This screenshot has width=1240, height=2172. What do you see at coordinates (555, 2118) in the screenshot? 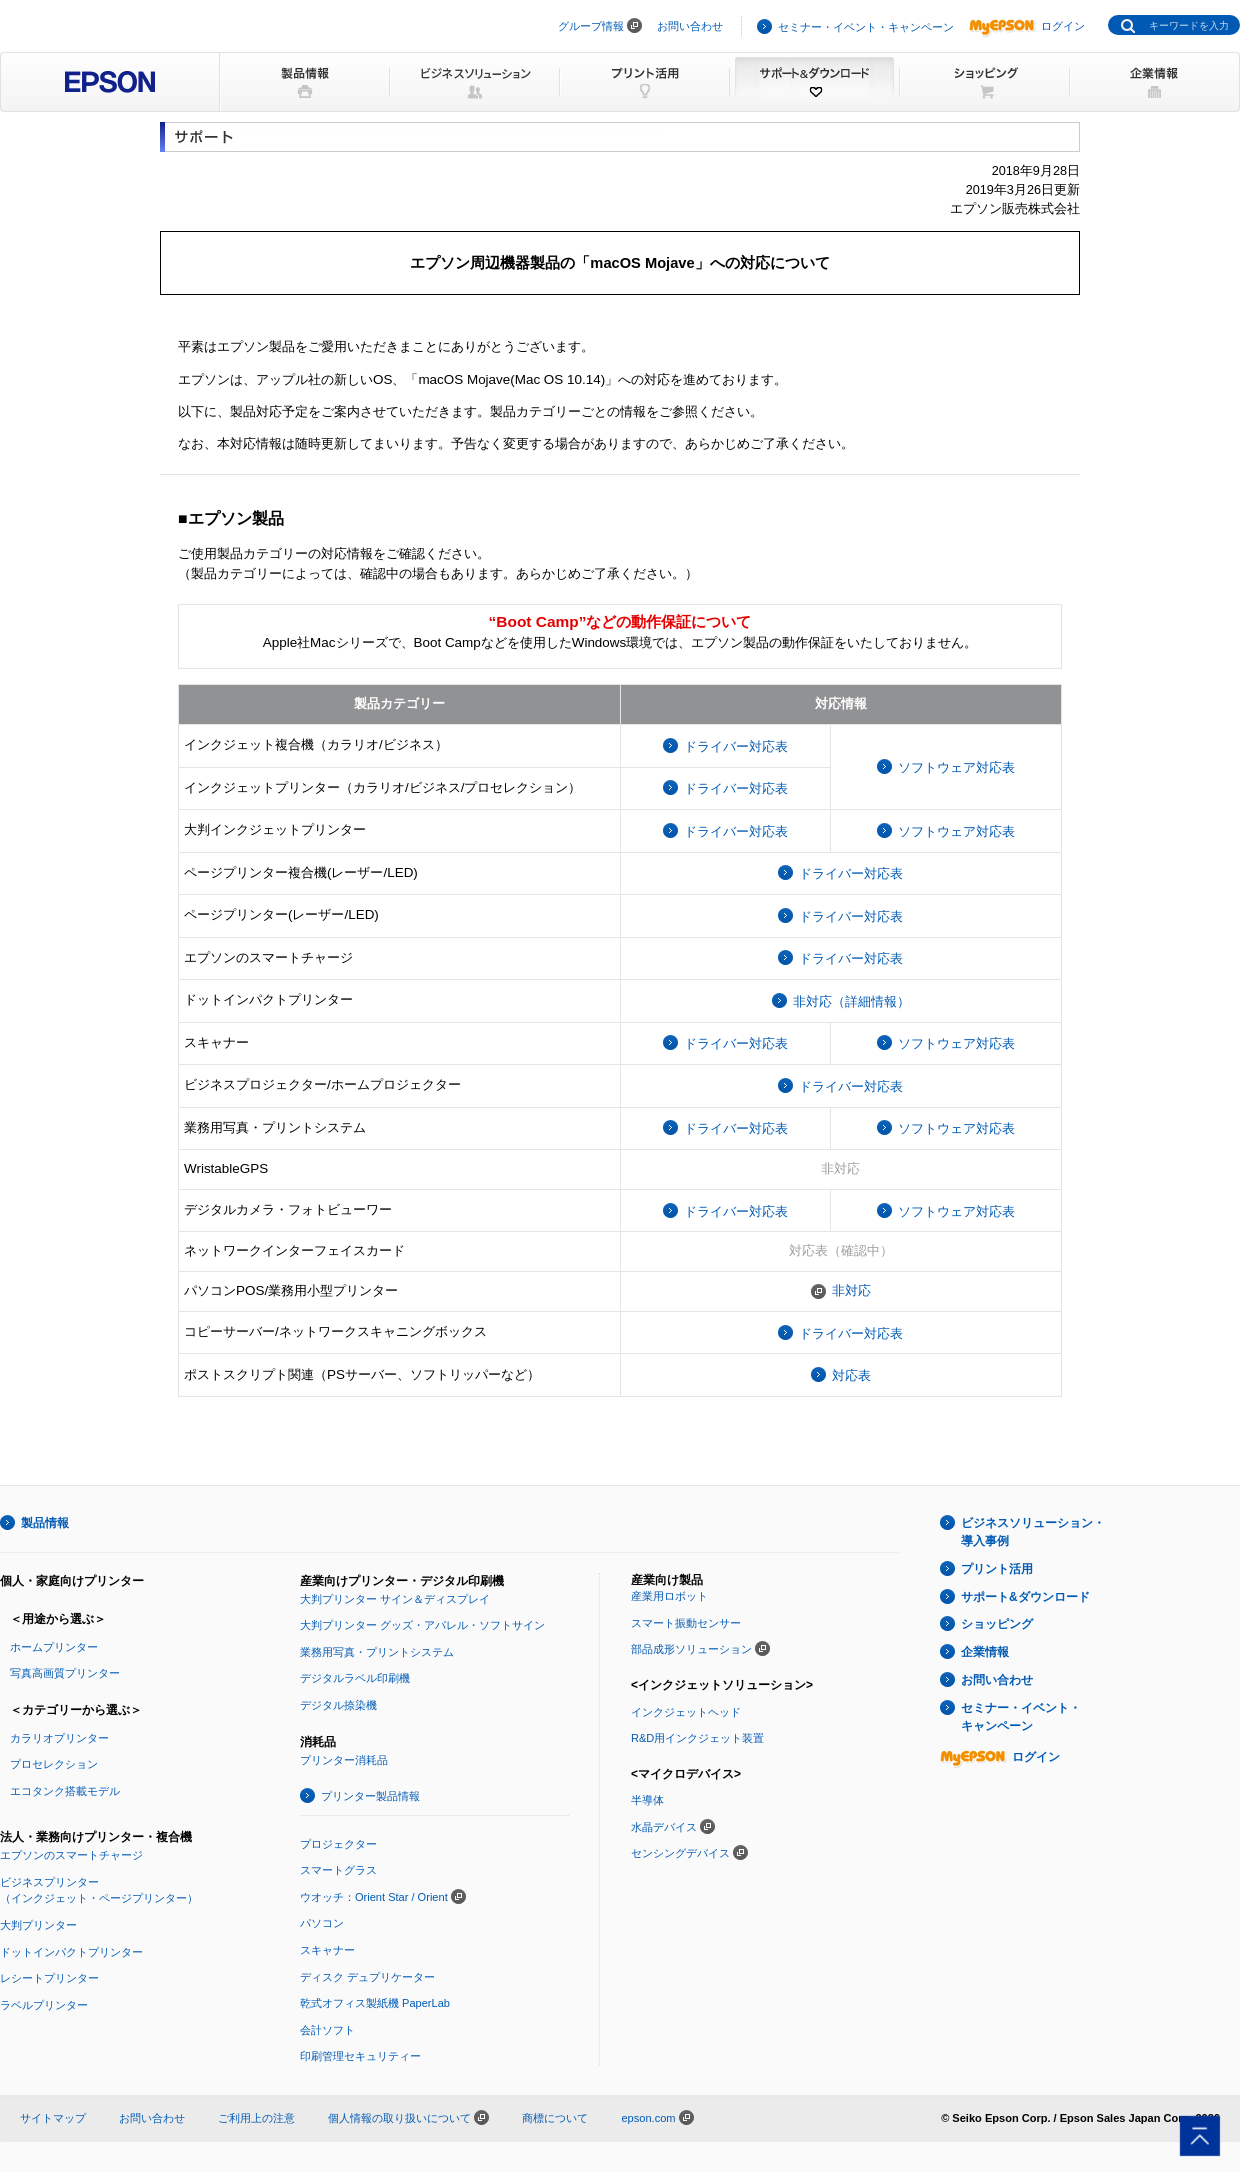
I see `商標について` at bounding box center [555, 2118].